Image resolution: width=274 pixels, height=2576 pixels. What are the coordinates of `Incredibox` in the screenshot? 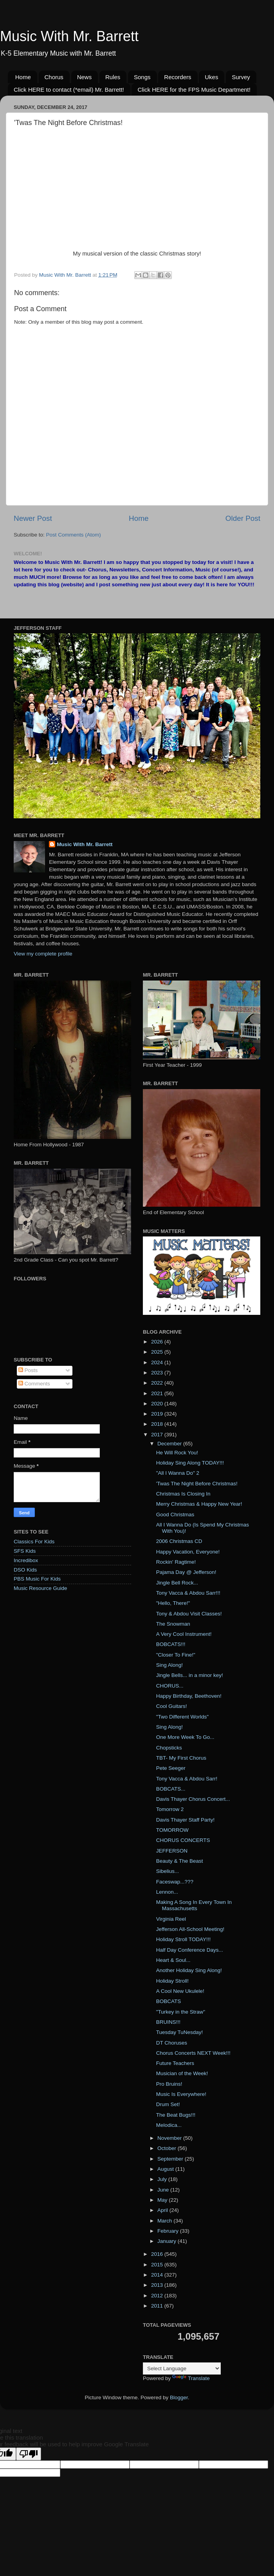 It's located at (26, 1560).